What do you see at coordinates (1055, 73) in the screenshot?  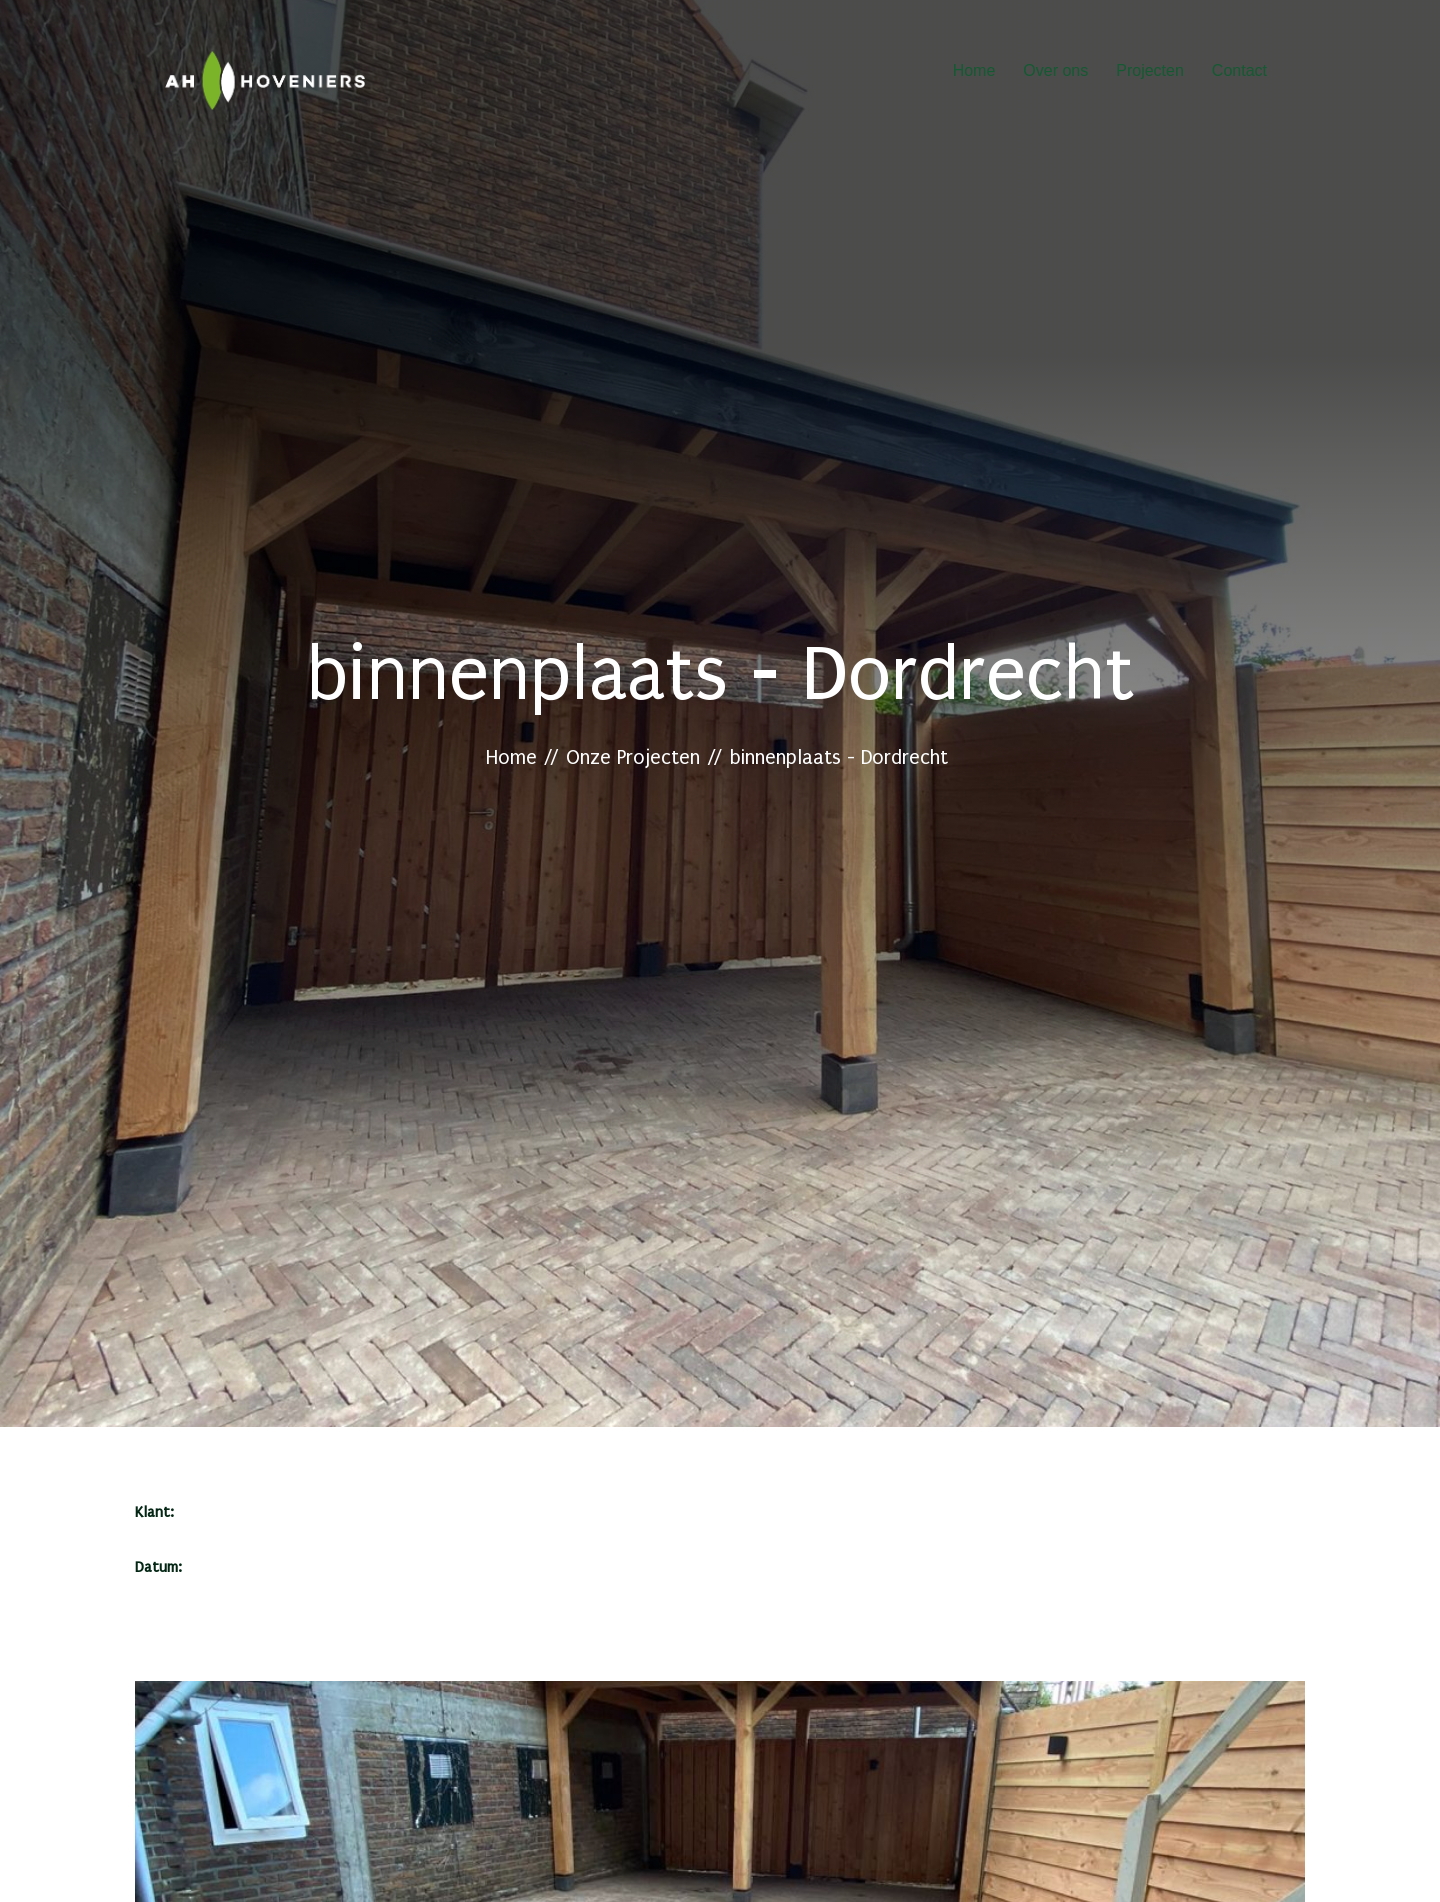 I see `Over ons` at bounding box center [1055, 73].